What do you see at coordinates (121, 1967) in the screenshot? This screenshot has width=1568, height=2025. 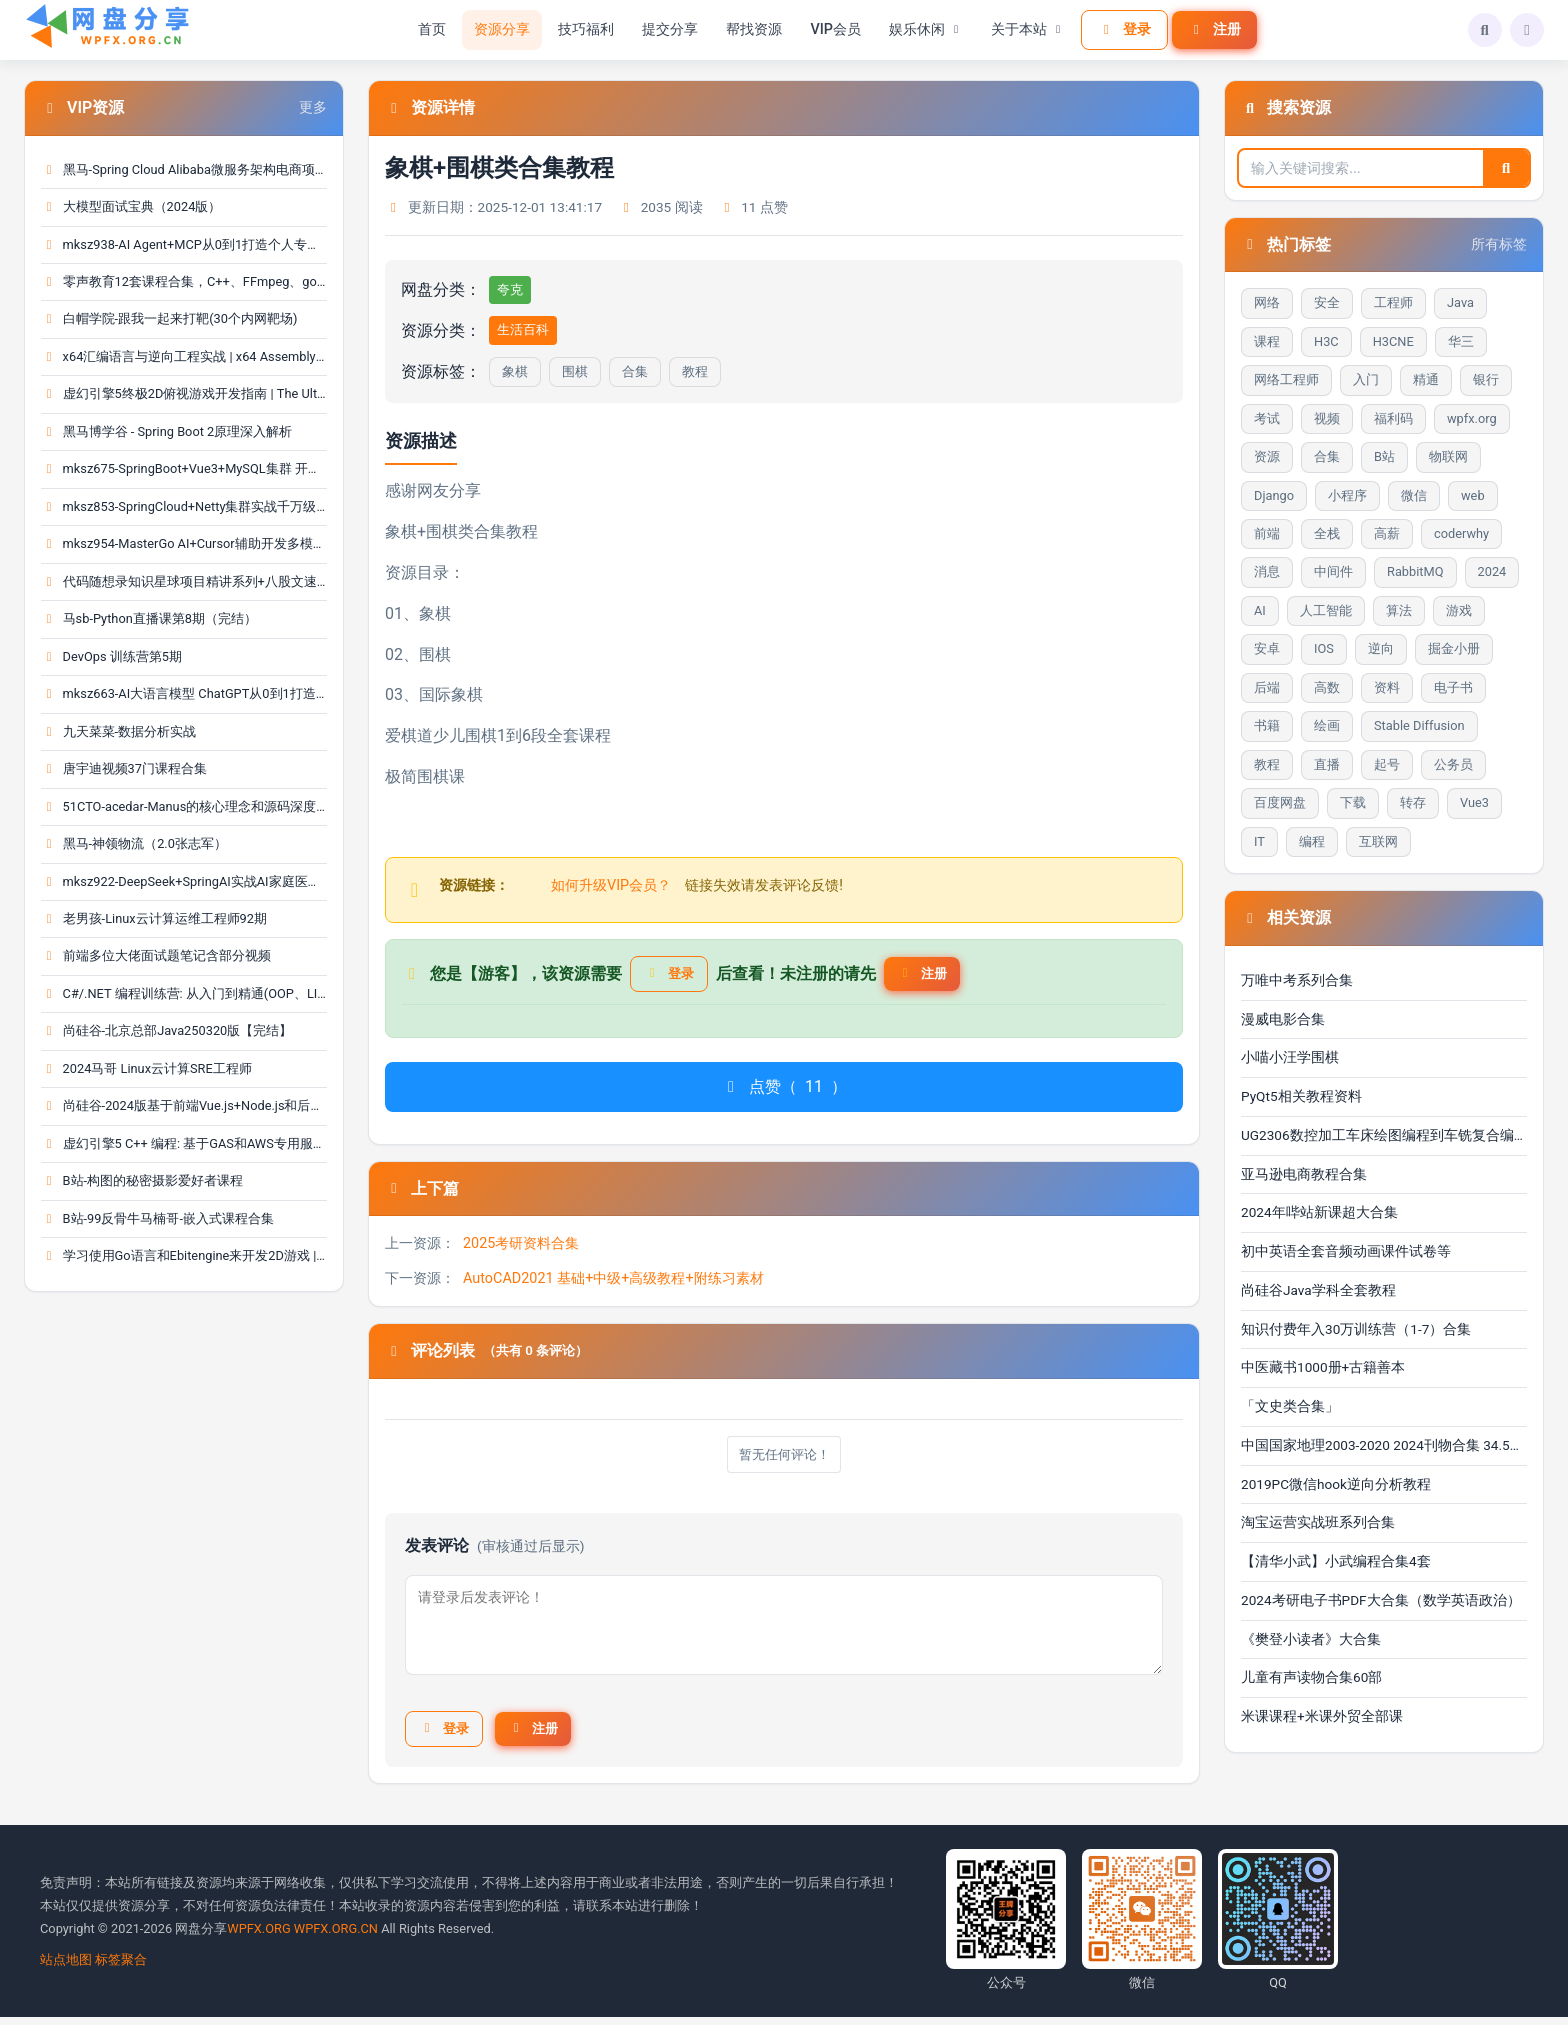 I see `标签聚合` at bounding box center [121, 1967].